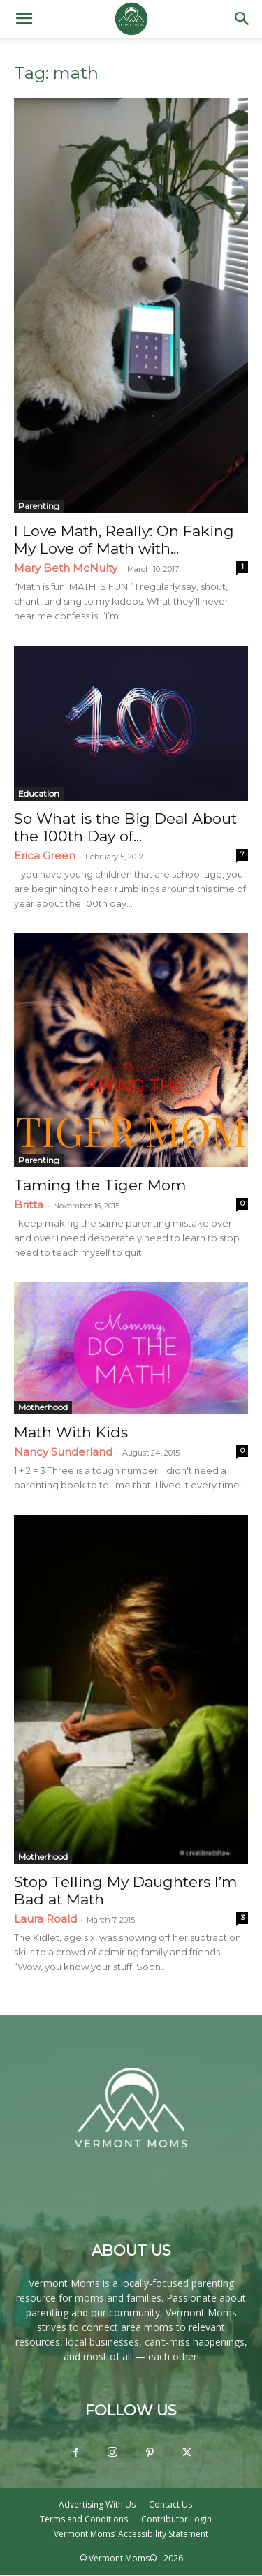 Image resolution: width=262 pixels, height=2576 pixels. I want to click on Britta, so click(28, 1204).